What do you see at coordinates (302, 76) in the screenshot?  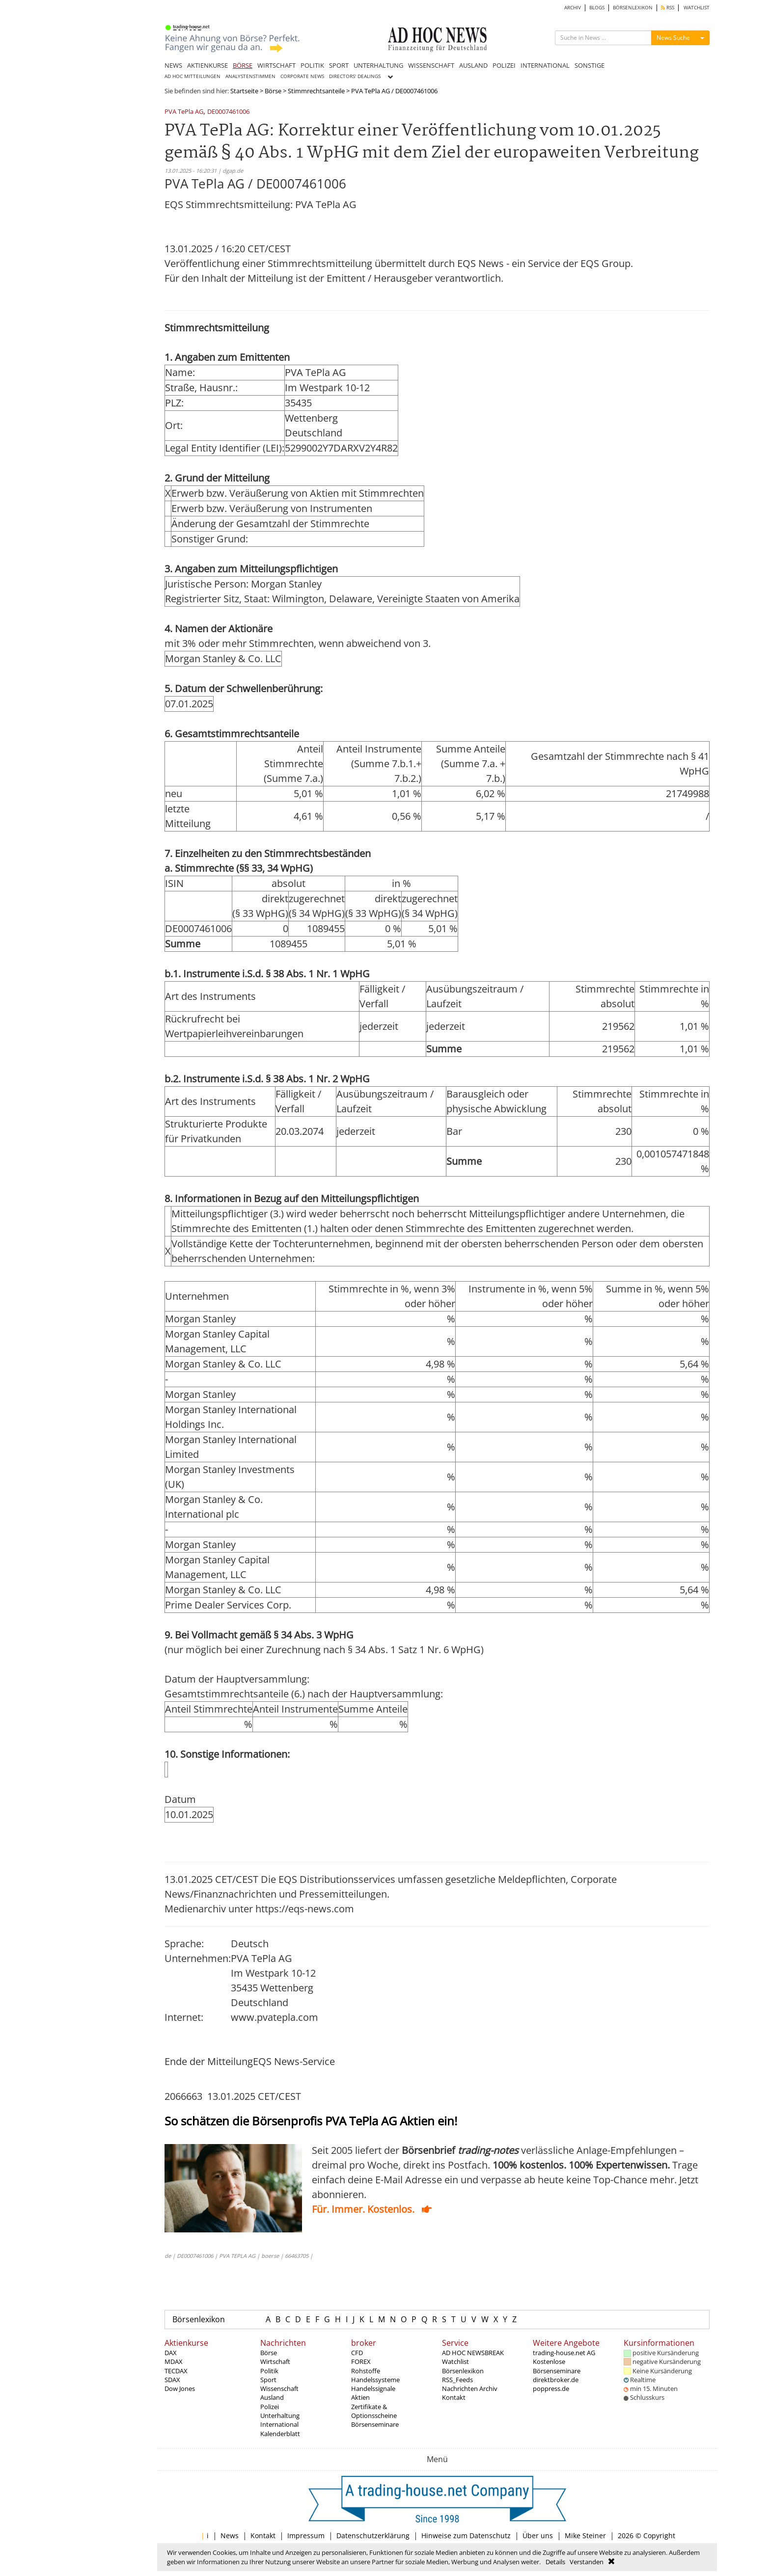 I see `CORPORATE NEWS` at bounding box center [302, 76].